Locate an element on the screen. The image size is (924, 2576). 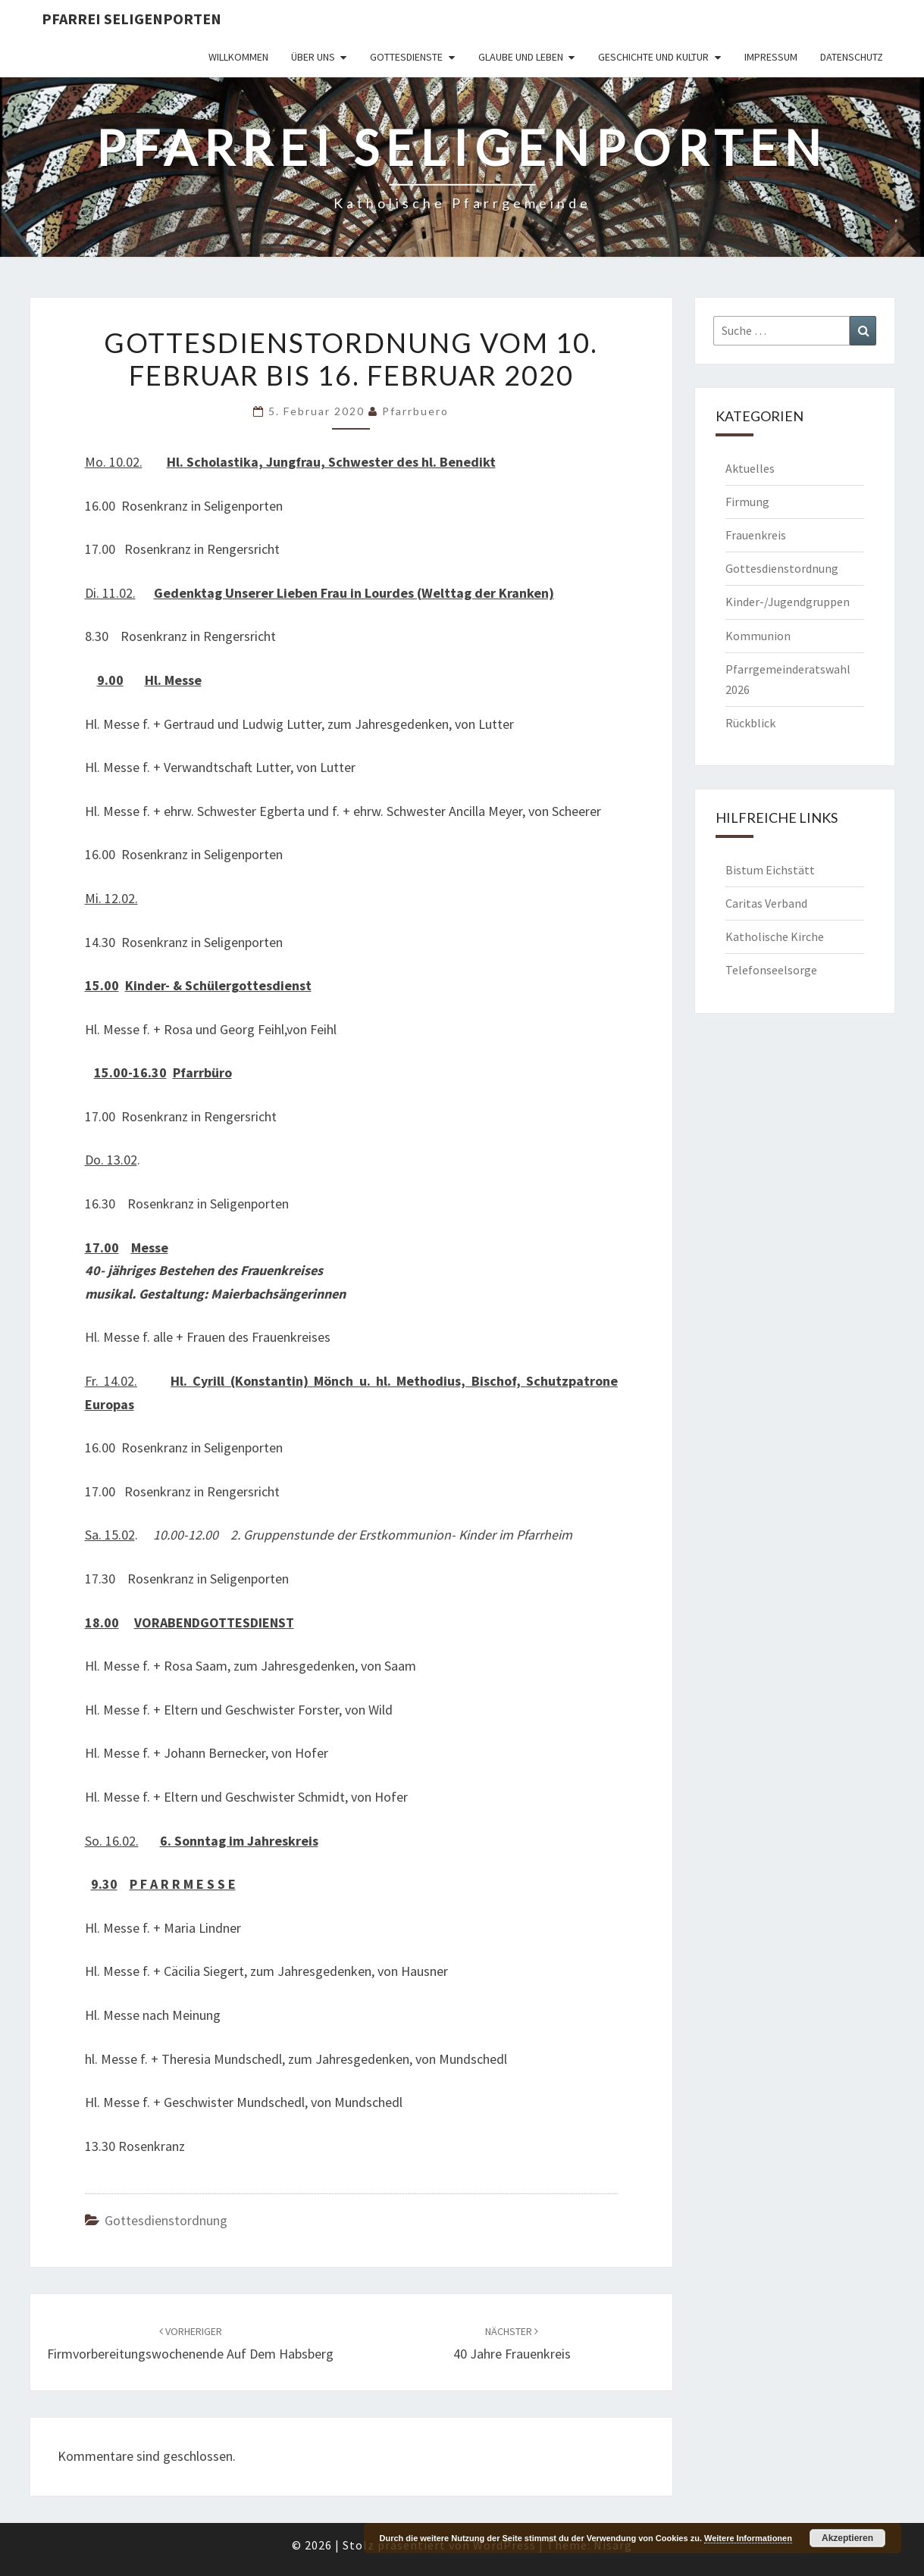
Über uns is located at coordinates (313, 57).